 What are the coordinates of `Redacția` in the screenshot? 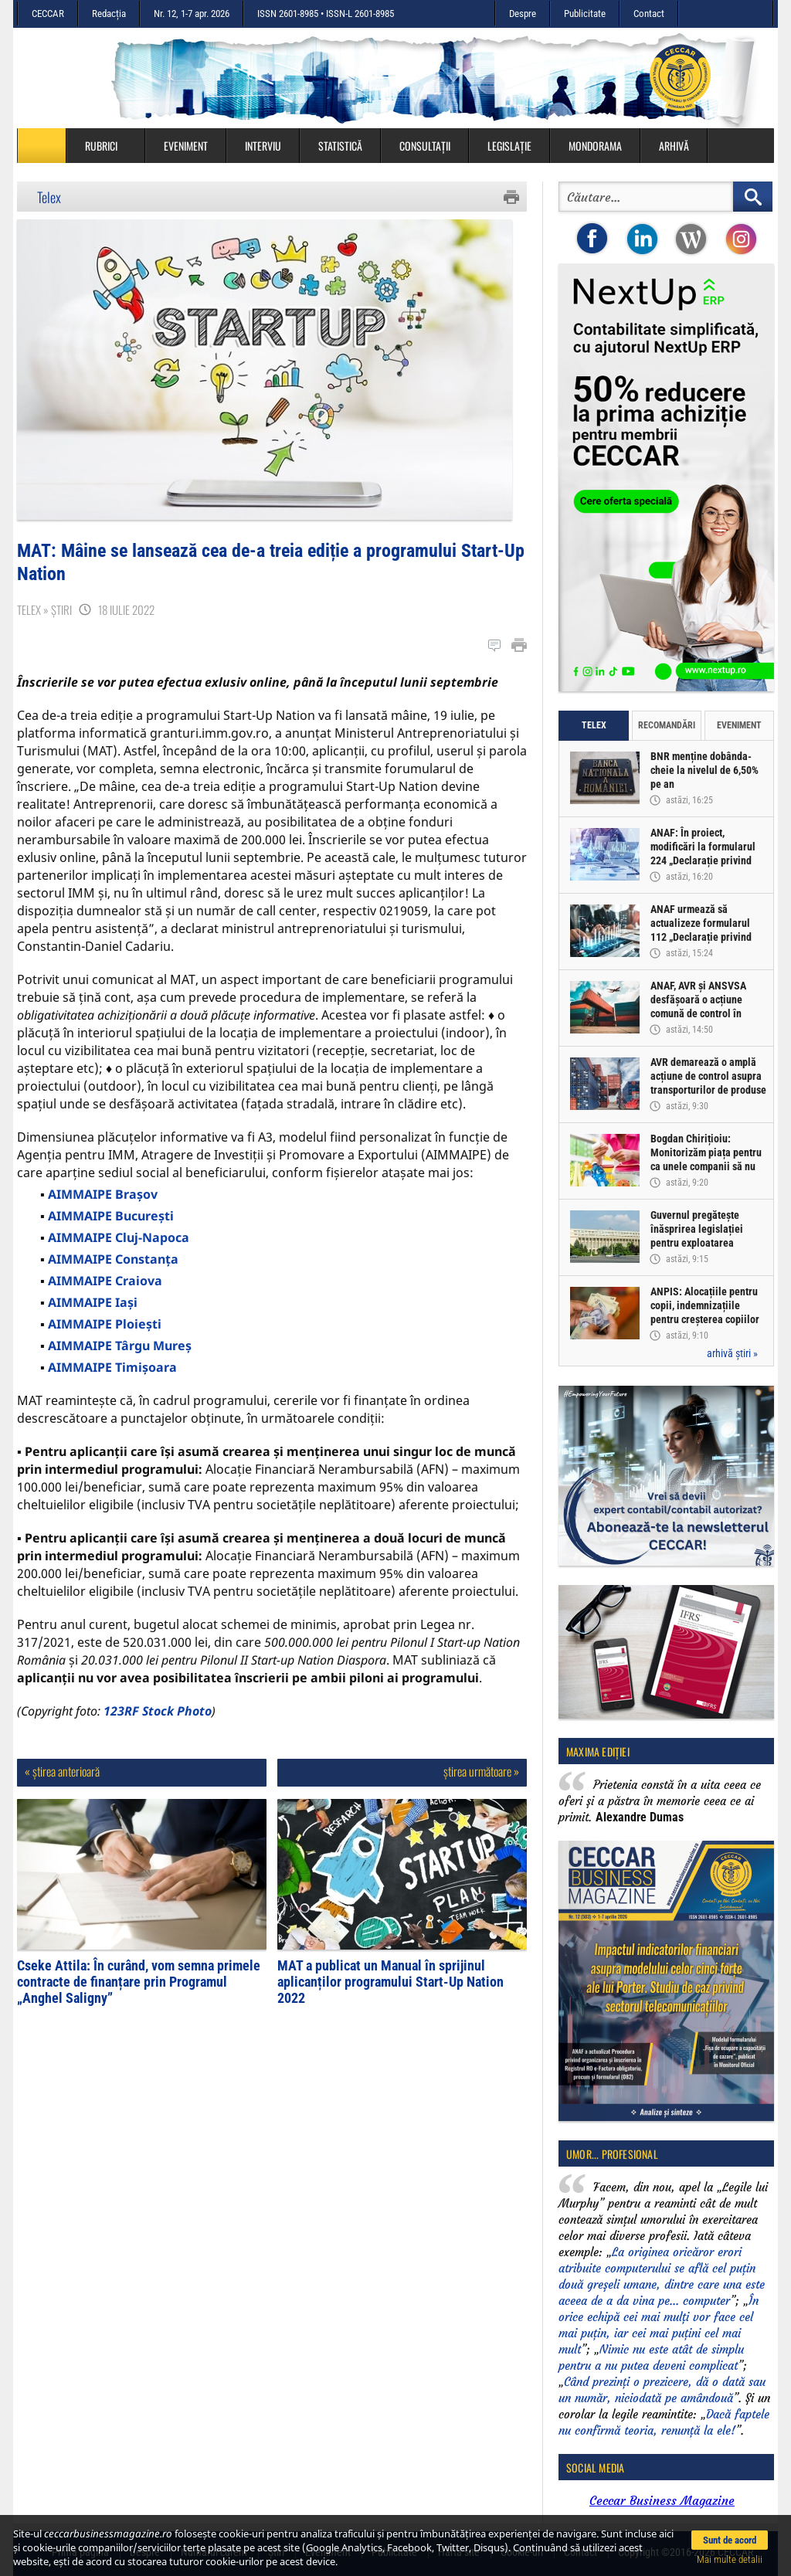 It's located at (109, 13).